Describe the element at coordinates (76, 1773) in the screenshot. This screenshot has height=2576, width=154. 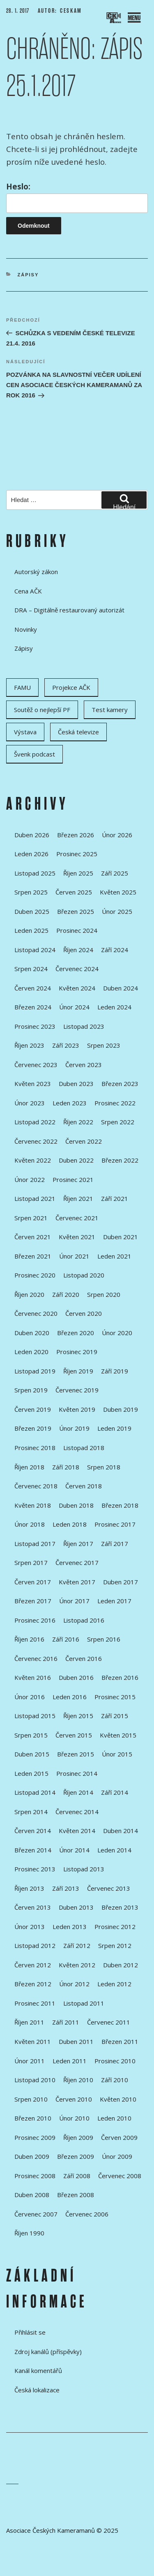
I see `Prosinec 2014` at that location.